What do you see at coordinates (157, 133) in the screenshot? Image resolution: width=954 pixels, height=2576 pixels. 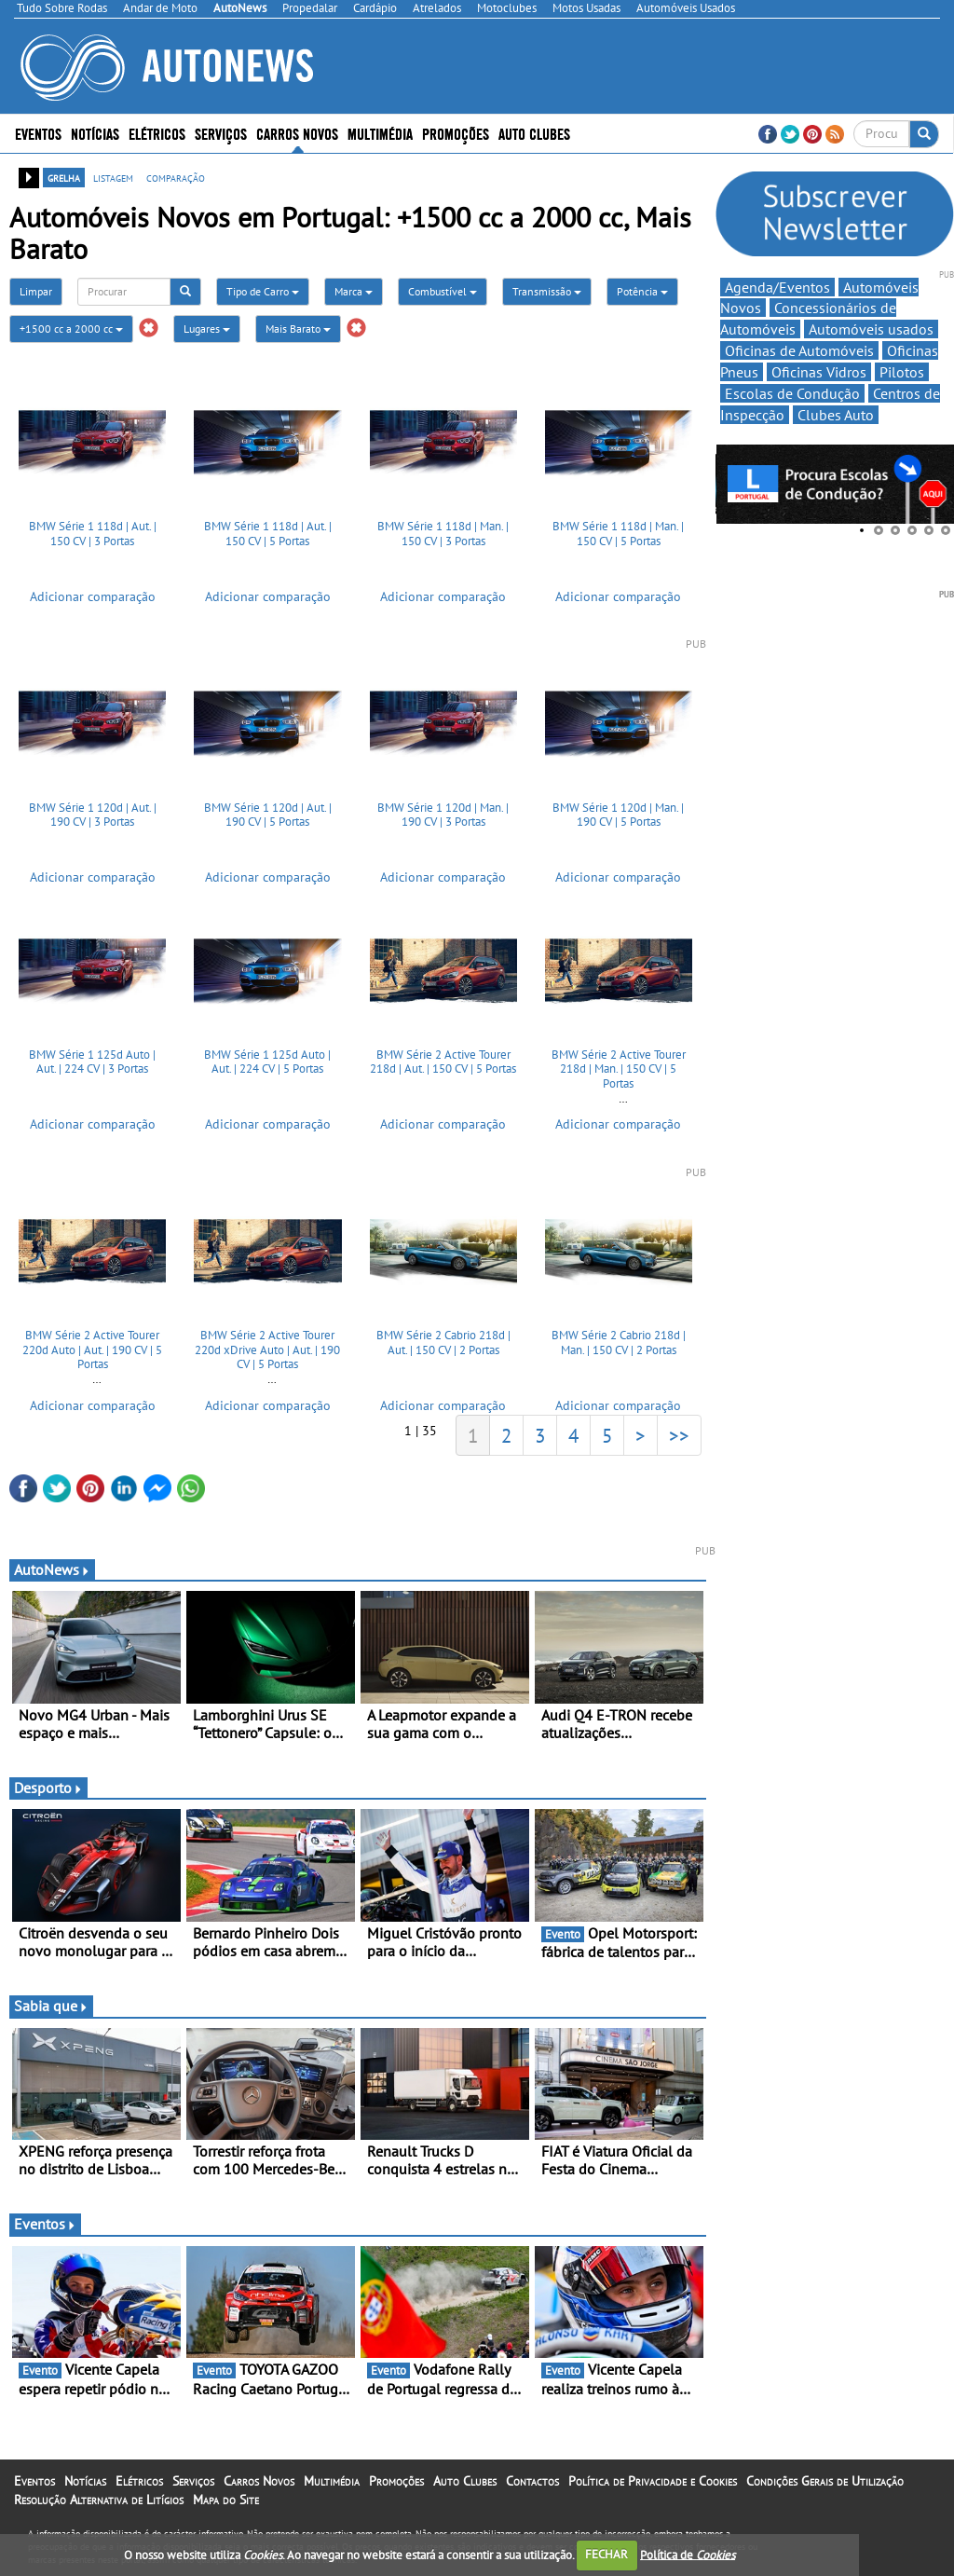 I see `Elétricos` at bounding box center [157, 133].